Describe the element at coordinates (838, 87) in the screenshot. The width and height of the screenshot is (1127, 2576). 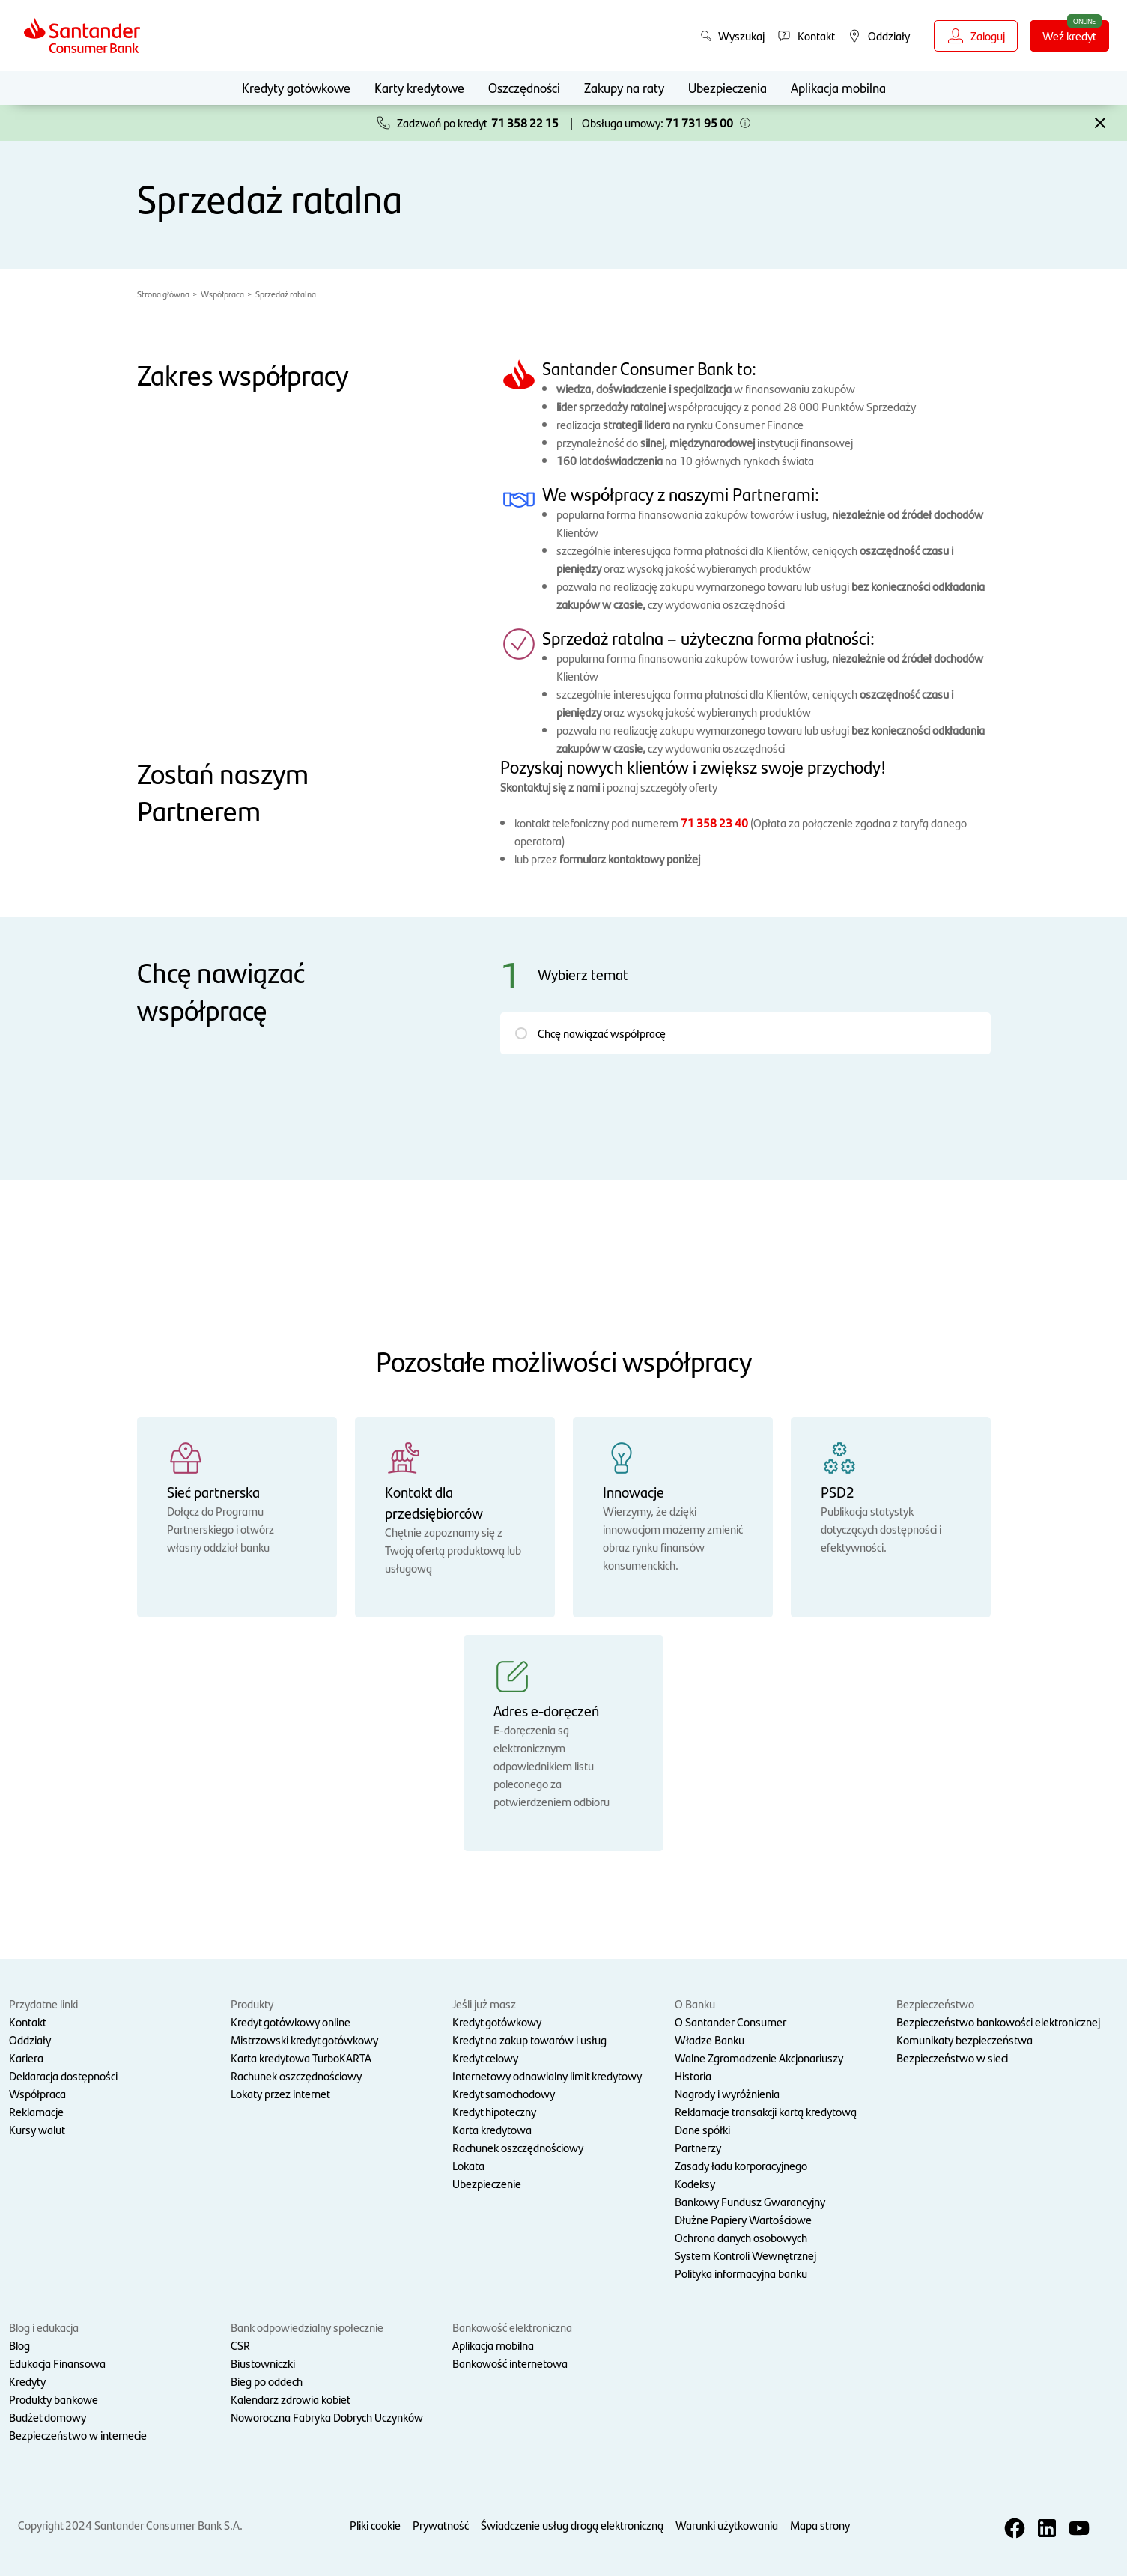
I see `Aplikacja mobilna` at that location.